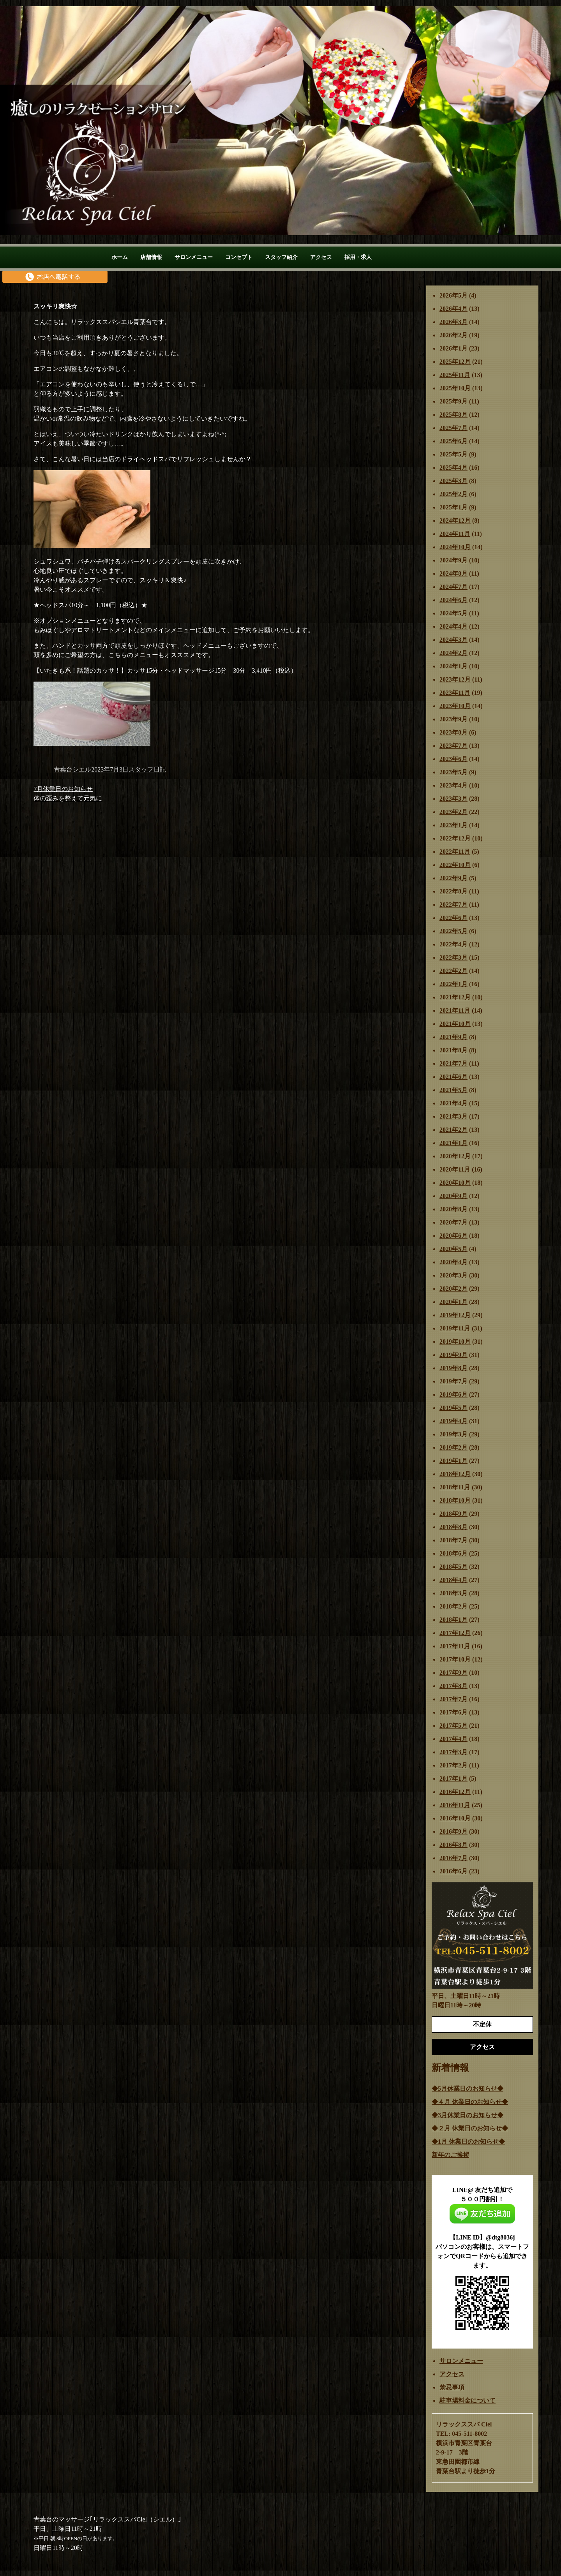  What do you see at coordinates (453, 1447) in the screenshot?
I see `2019年2月` at bounding box center [453, 1447].